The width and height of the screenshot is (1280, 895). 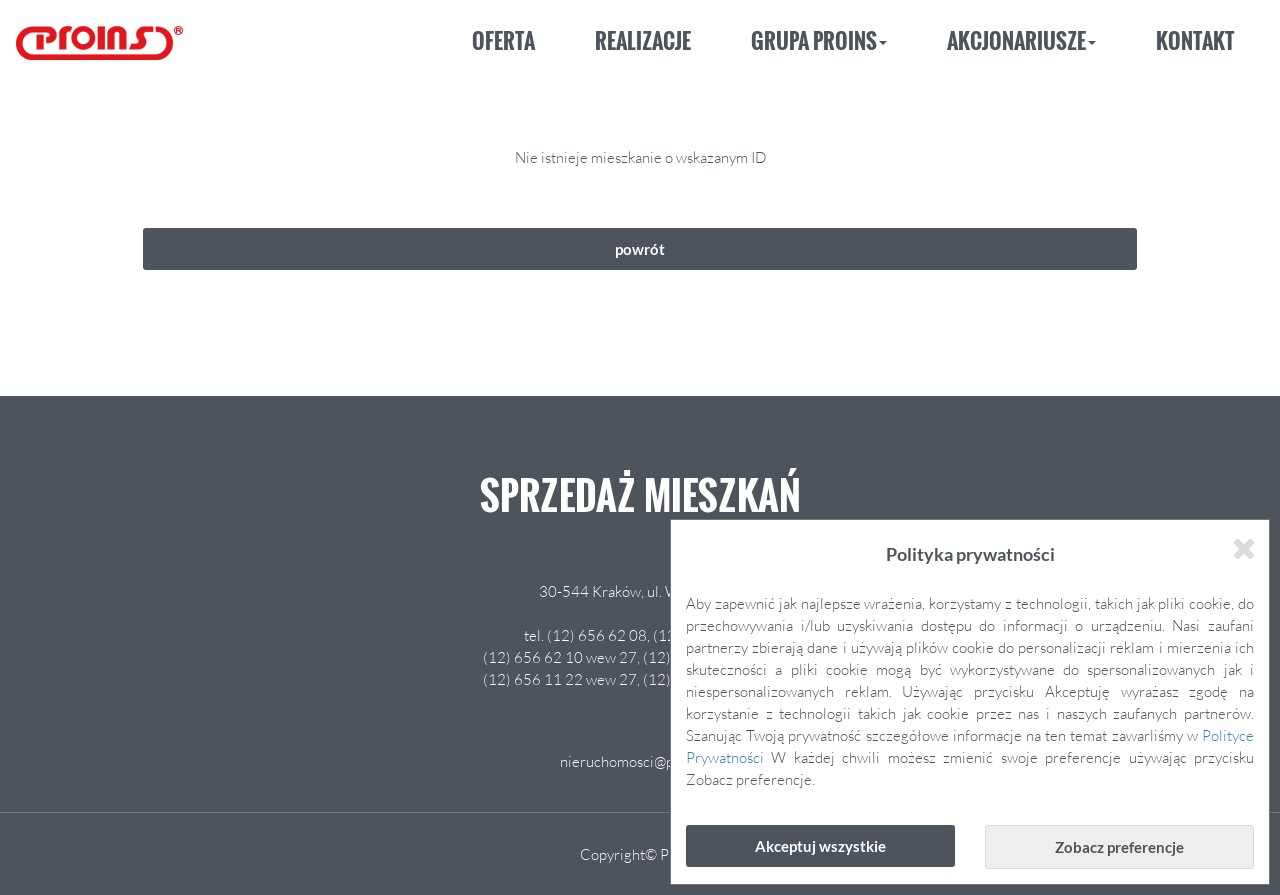 I want to click on nieruchomosci@proins.pl, so click(x=640, y=761).